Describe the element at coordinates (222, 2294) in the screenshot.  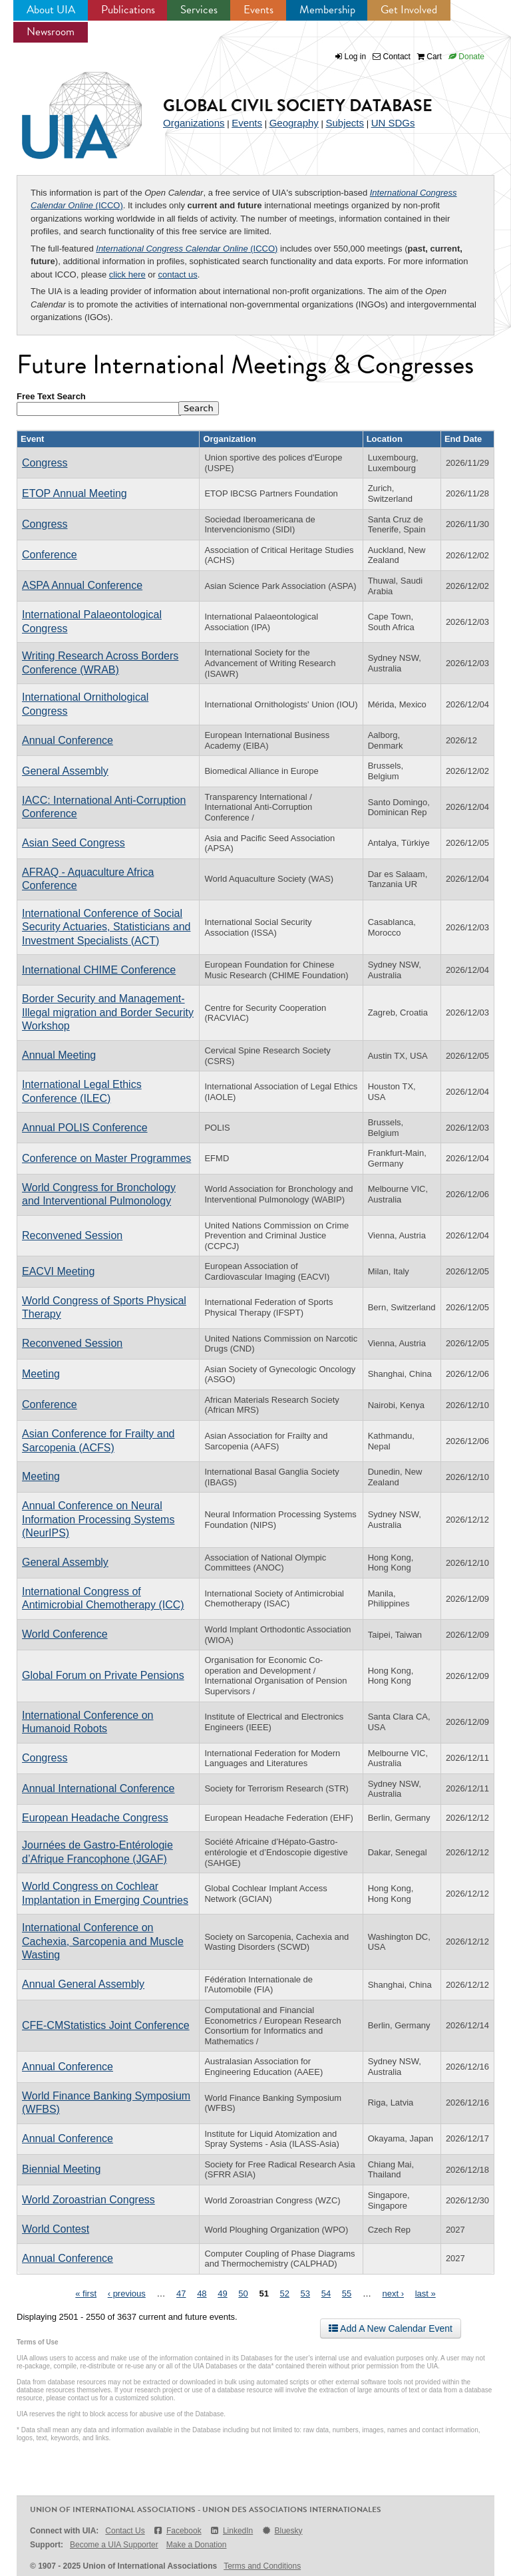
I see `49` at that location.